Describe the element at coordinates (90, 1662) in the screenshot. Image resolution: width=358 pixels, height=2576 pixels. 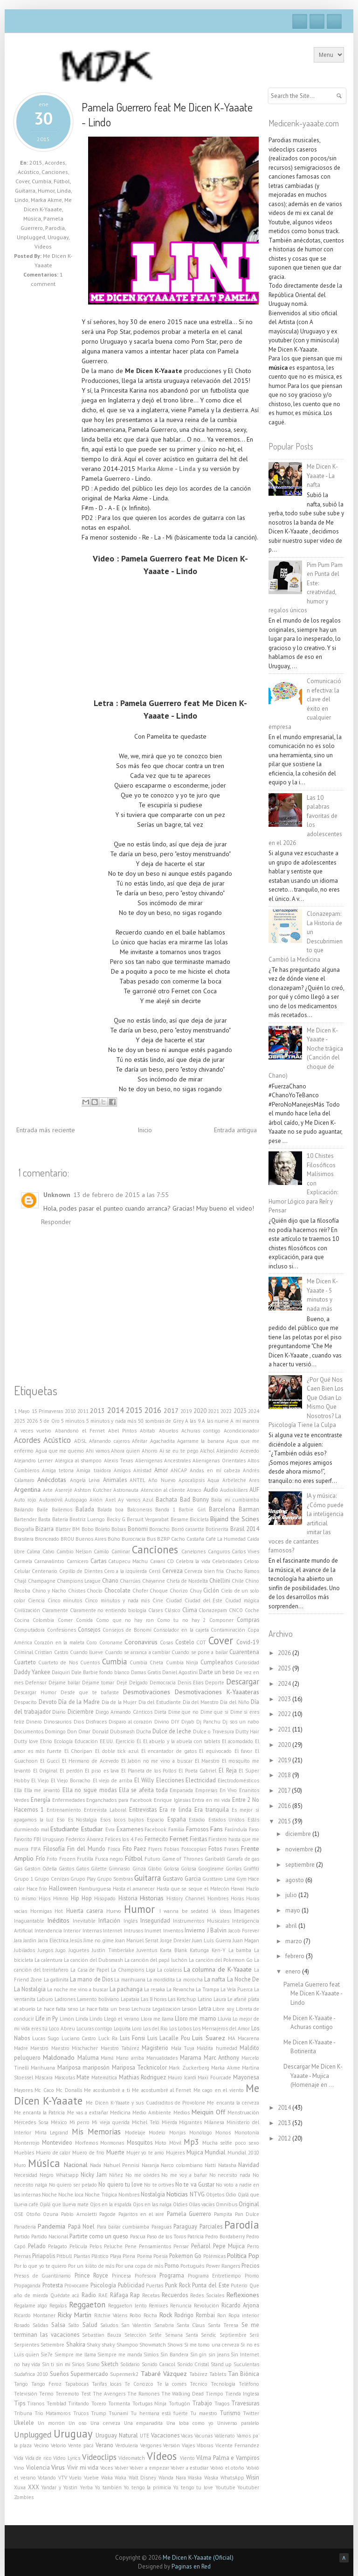
I see `Cuentos` at that location.